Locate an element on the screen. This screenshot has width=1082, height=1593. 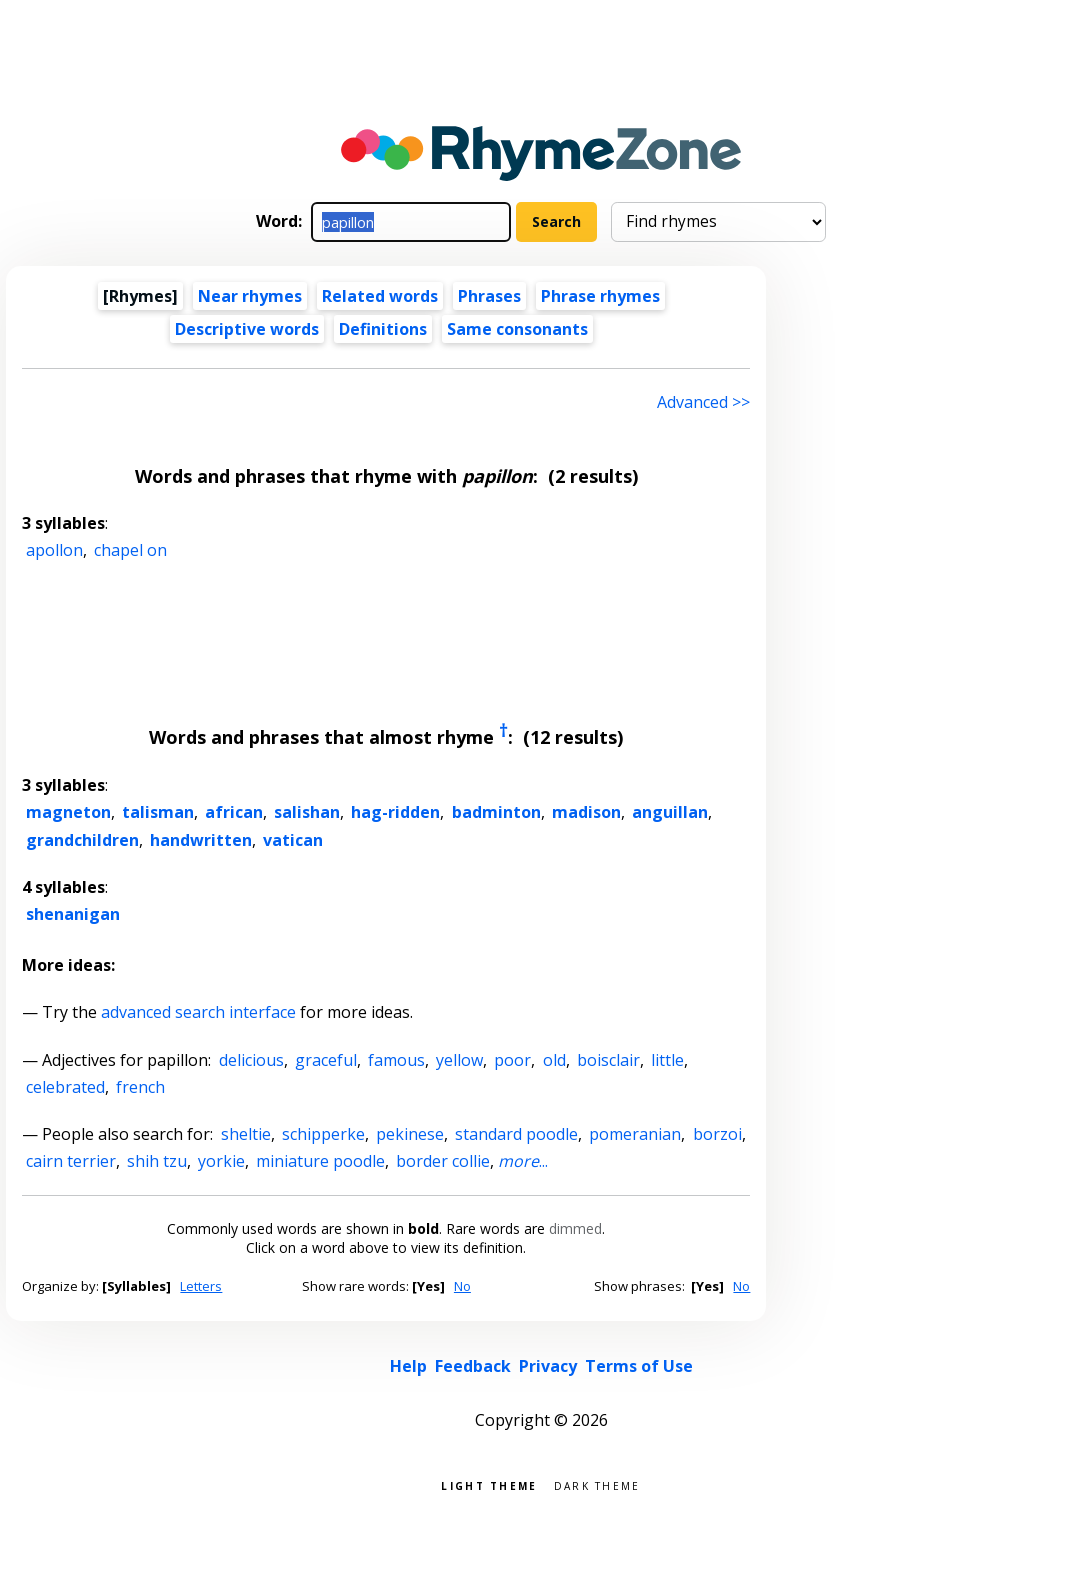
schipperke is located at coordinates (323, 1134).